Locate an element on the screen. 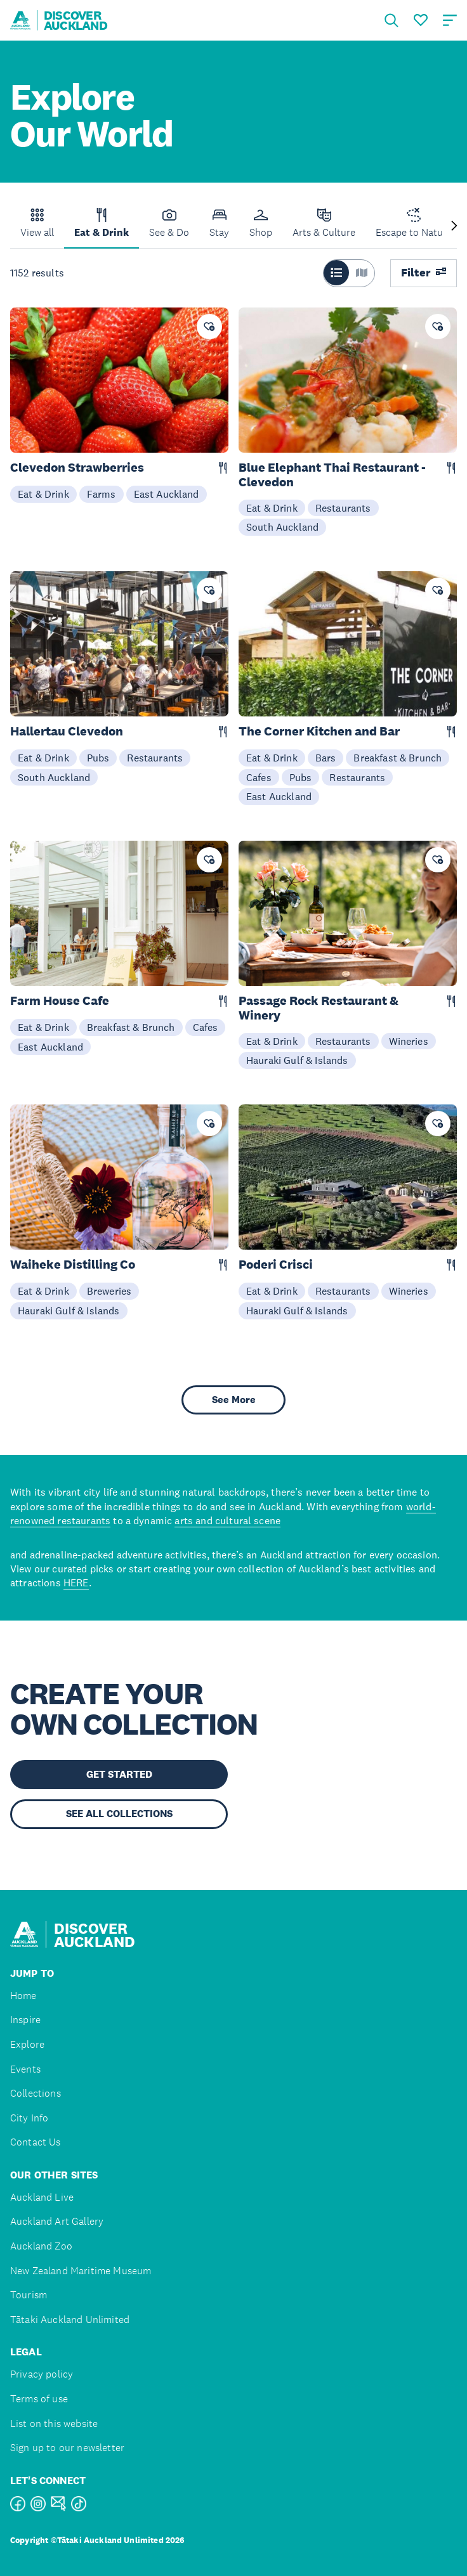  arts and cultural scene is located at coordinates (227, 1520).